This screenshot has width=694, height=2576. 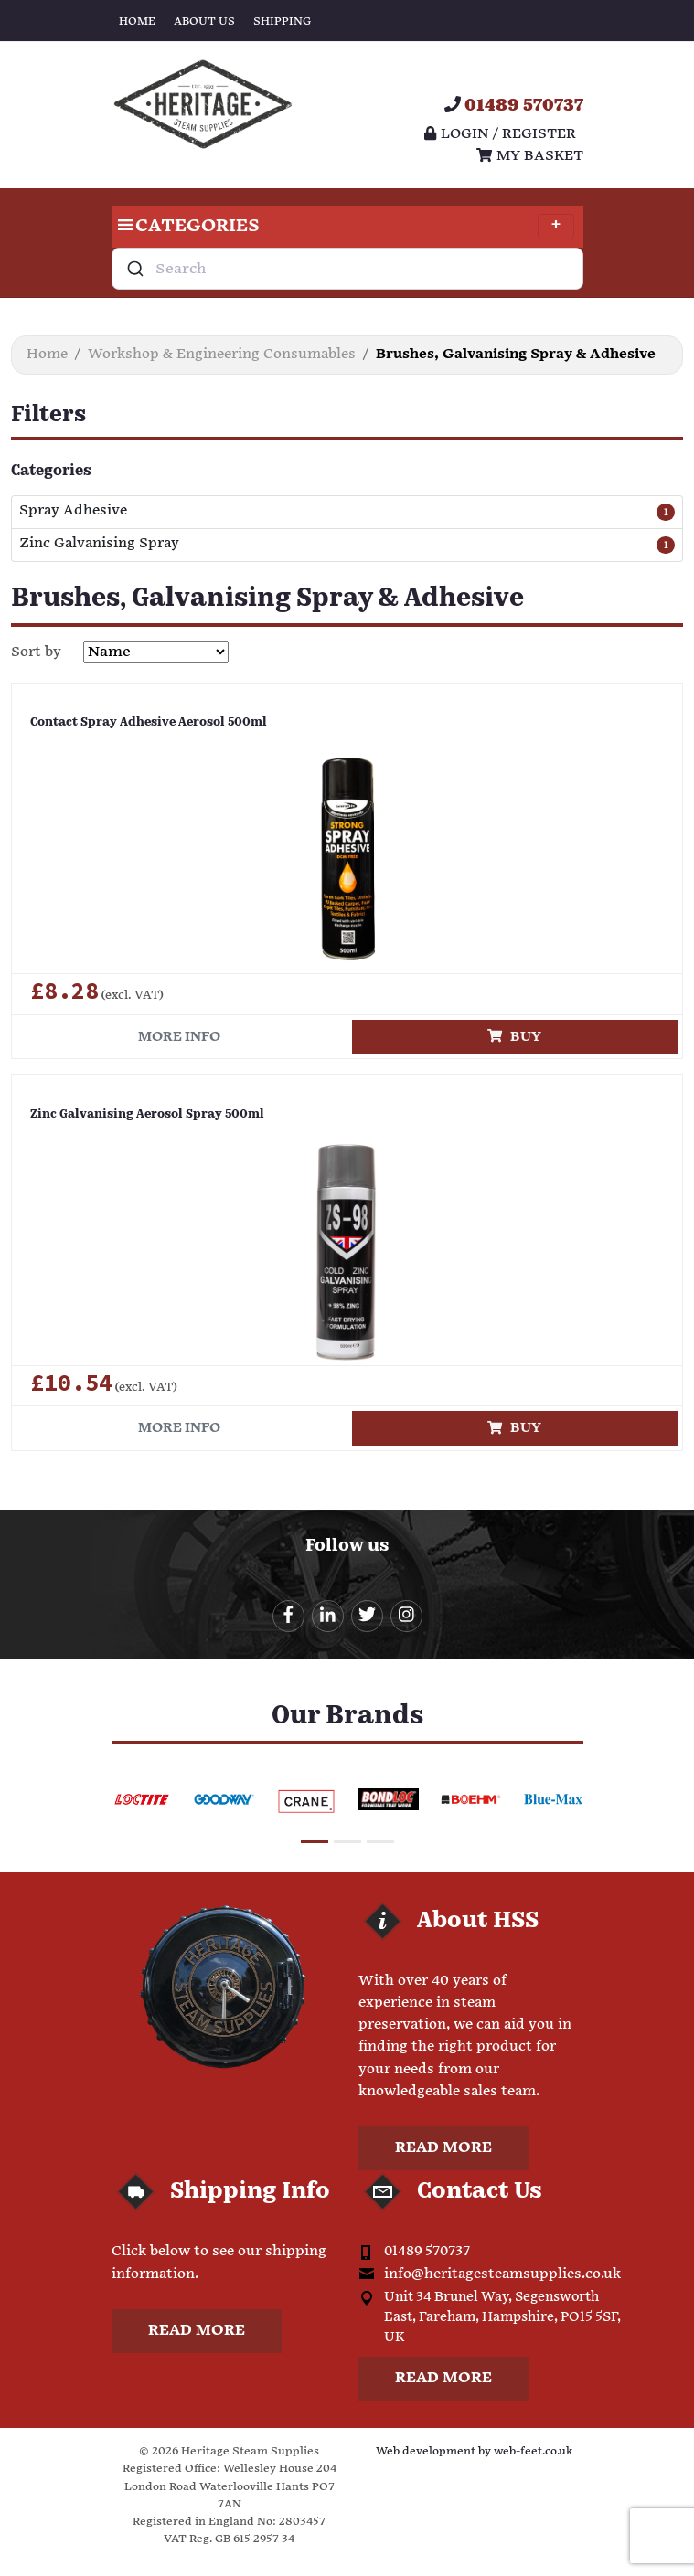 I want to click on More info, so click(x=179, y=1036).